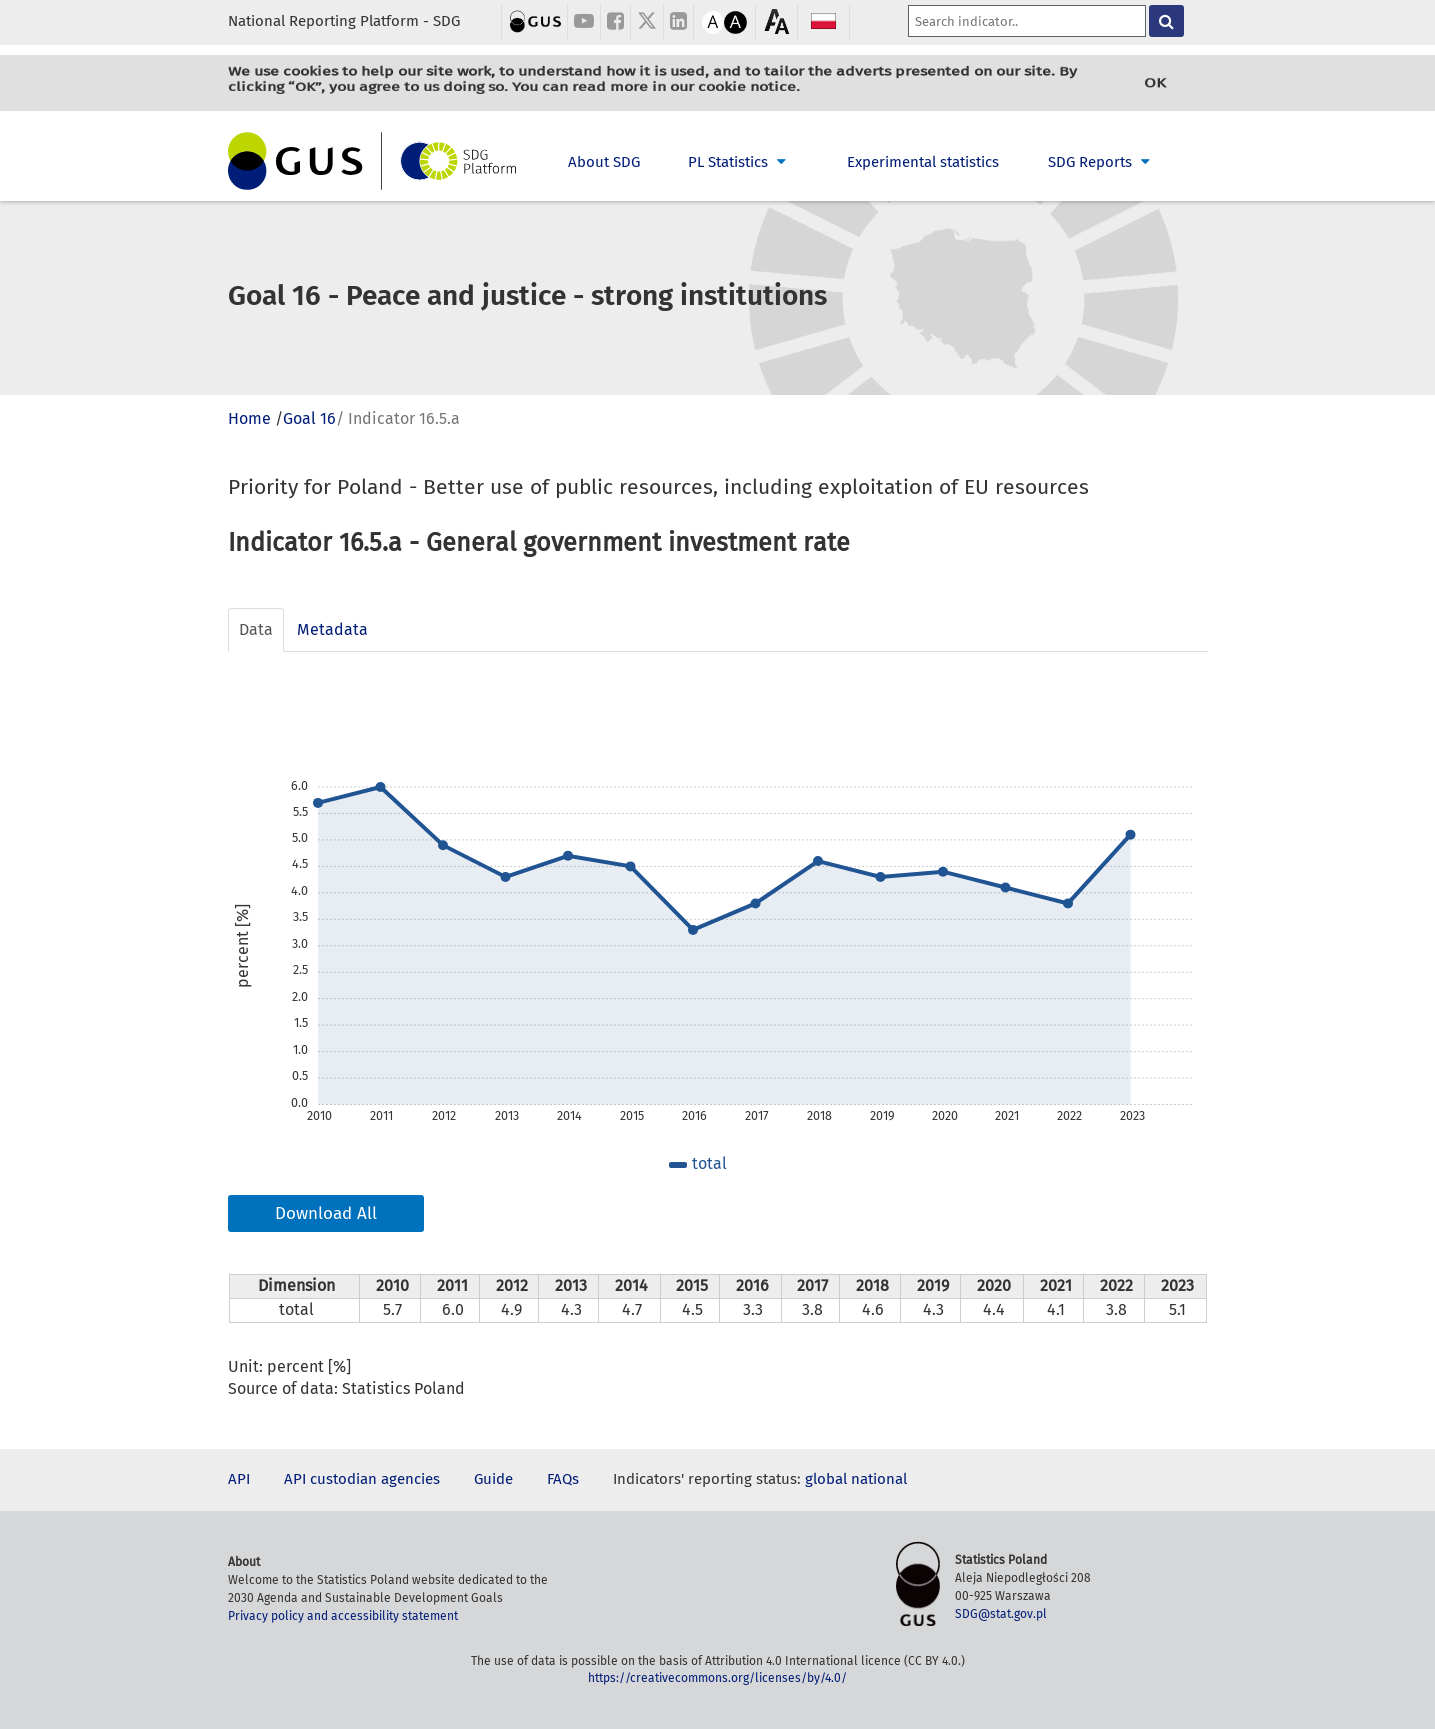 This screenshot has width=1435, height=1729. What do you see at coordinates (1001, 1614) in the screenshot?
I see `SDG@stat.gov.pl` at bounding box center [1001, 1614].